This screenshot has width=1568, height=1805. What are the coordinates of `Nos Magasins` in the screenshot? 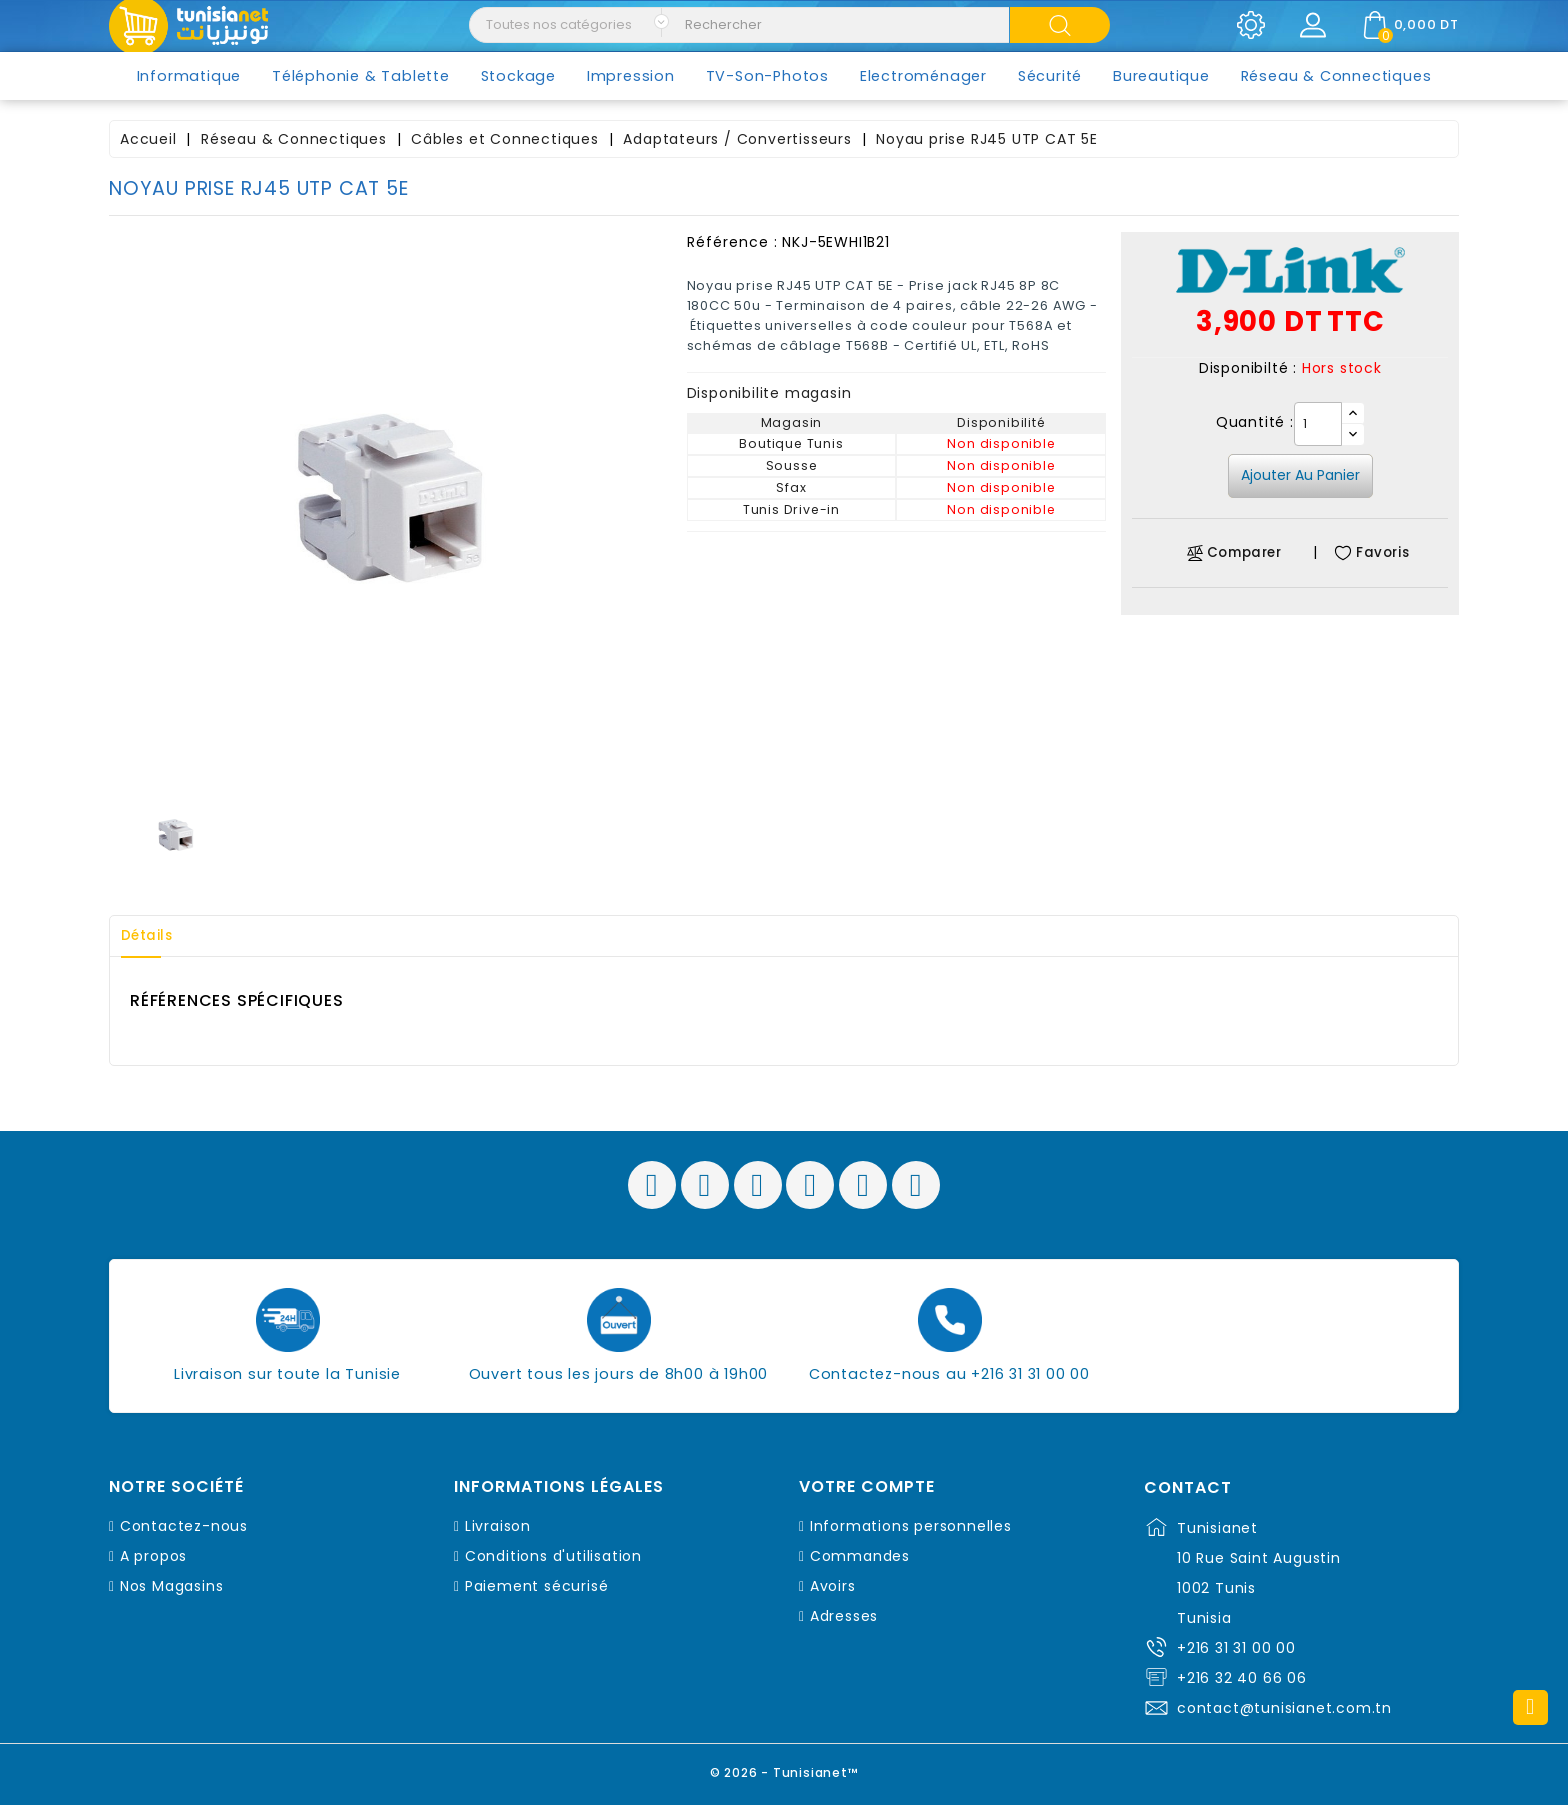 It's located at (172, 1586).